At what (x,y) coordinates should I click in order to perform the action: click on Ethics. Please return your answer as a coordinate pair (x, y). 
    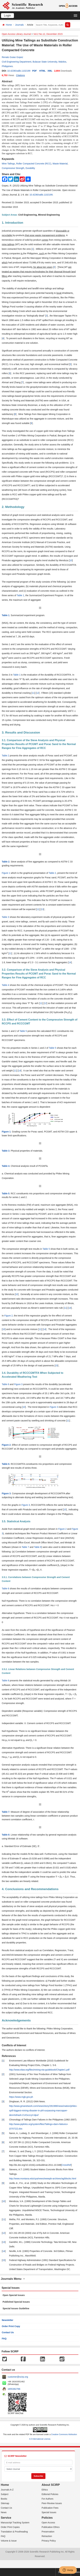
    Looking at the image, I should click on (45, 2489).